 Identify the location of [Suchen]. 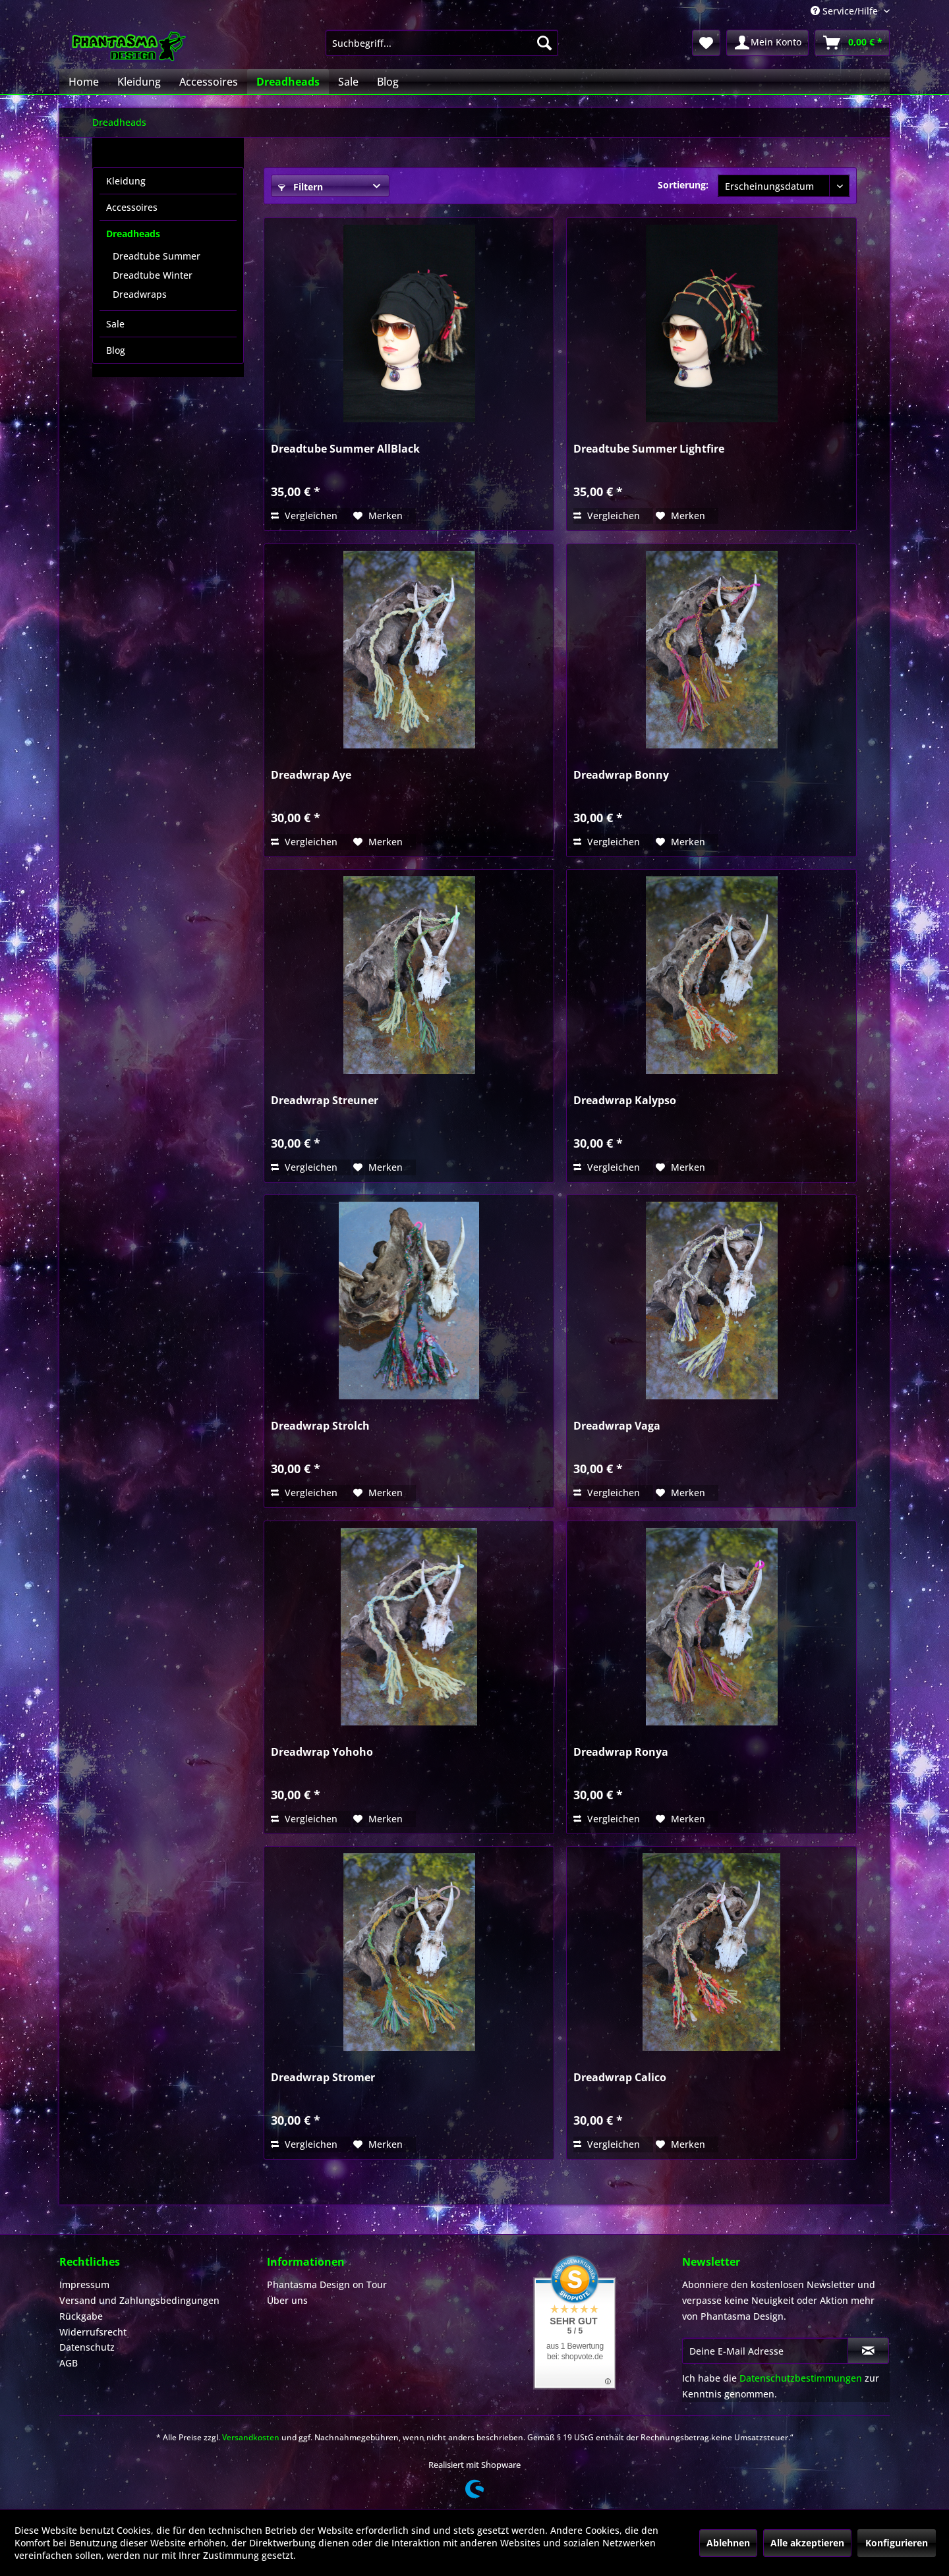
(544, 43).